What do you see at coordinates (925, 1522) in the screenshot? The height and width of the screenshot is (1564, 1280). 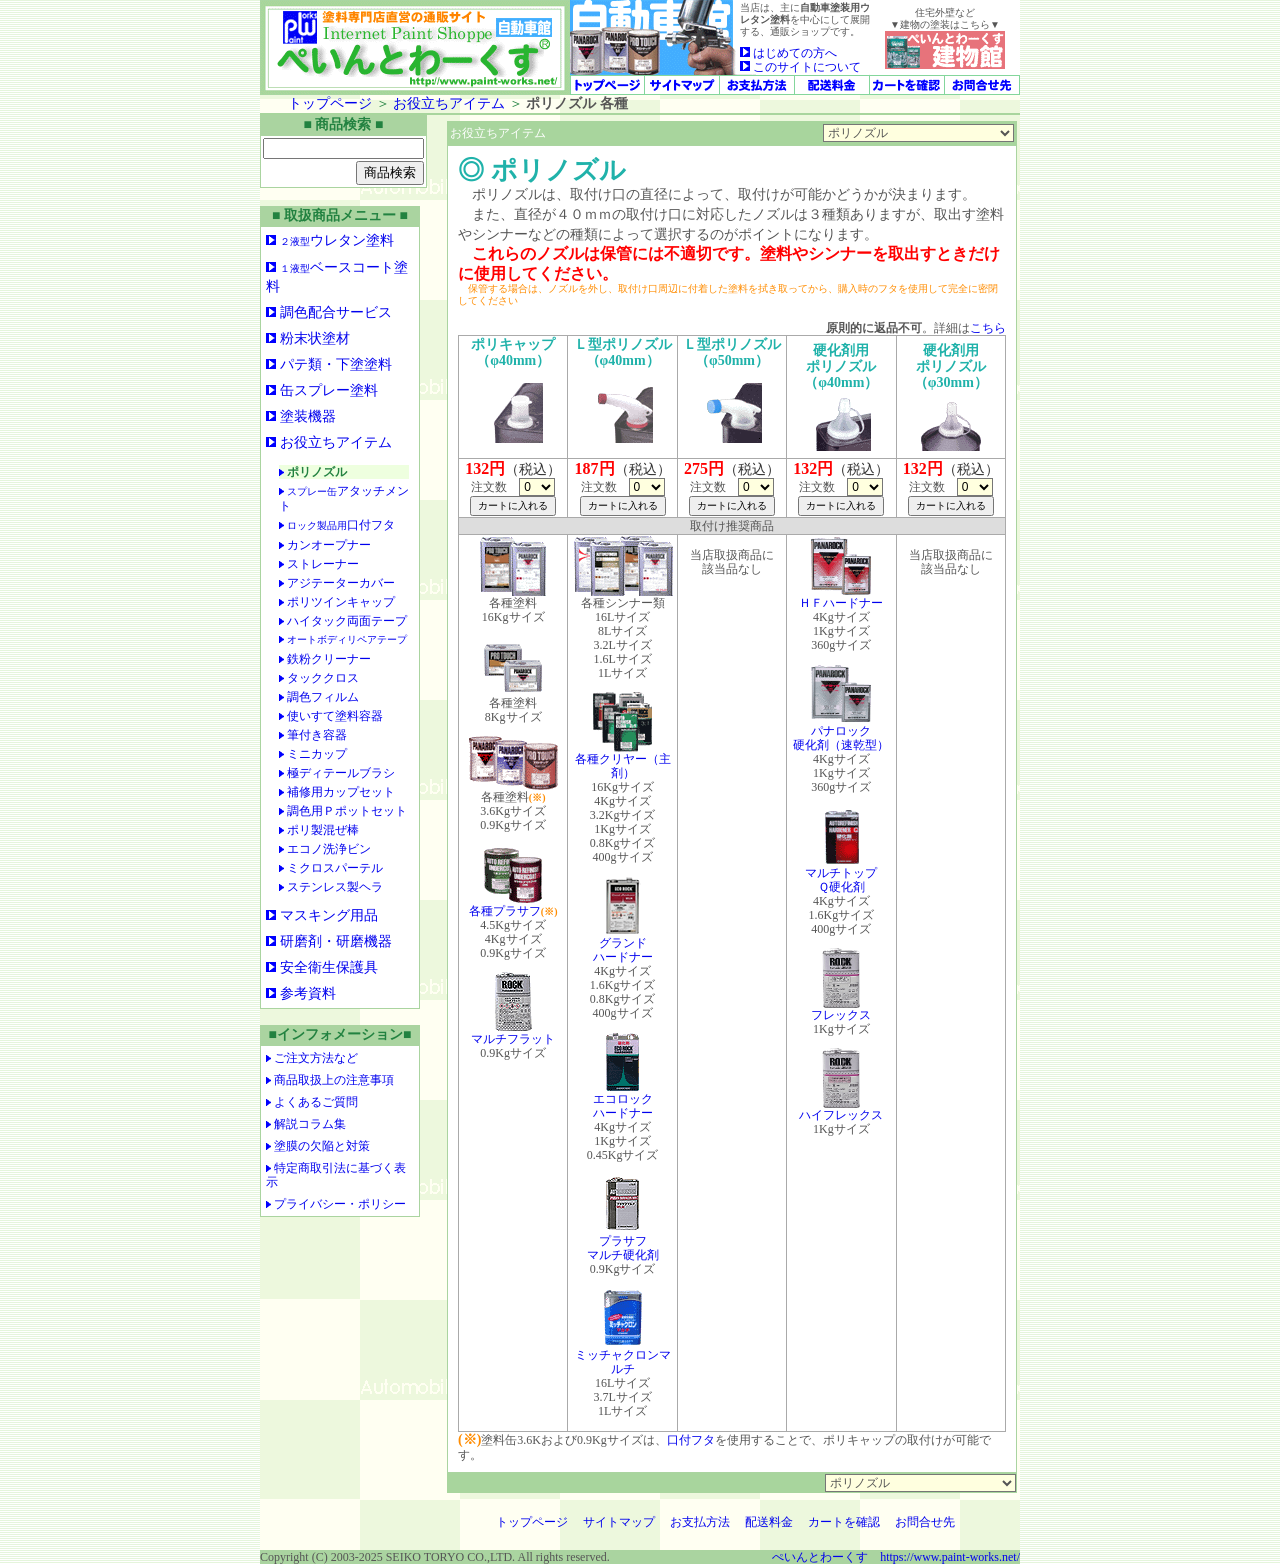 I see `お問合せ先` at bounding box center [925, 1522].